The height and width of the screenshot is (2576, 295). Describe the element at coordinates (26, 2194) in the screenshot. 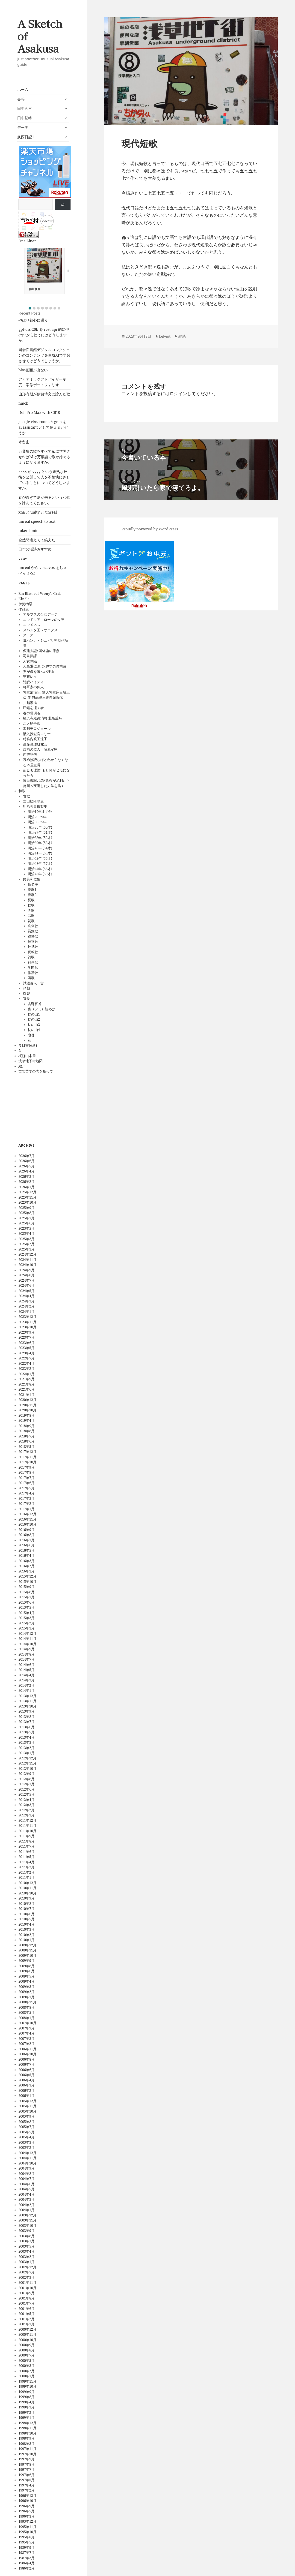

I see `2004年4月` at that location.